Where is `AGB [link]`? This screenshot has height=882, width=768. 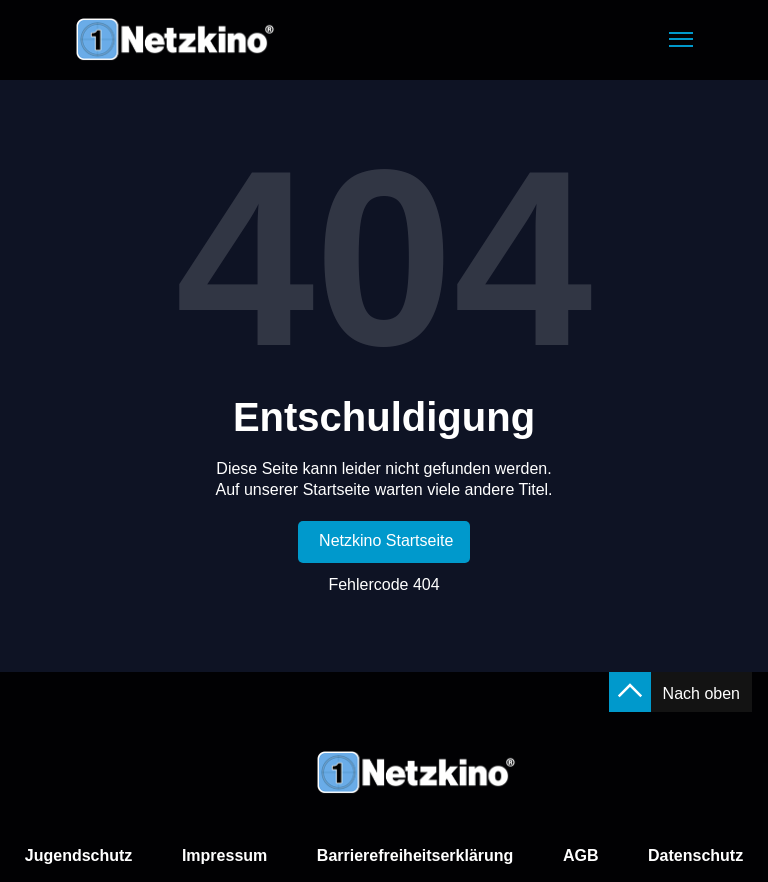
AGB [link] is located at coordinates (581, 855).